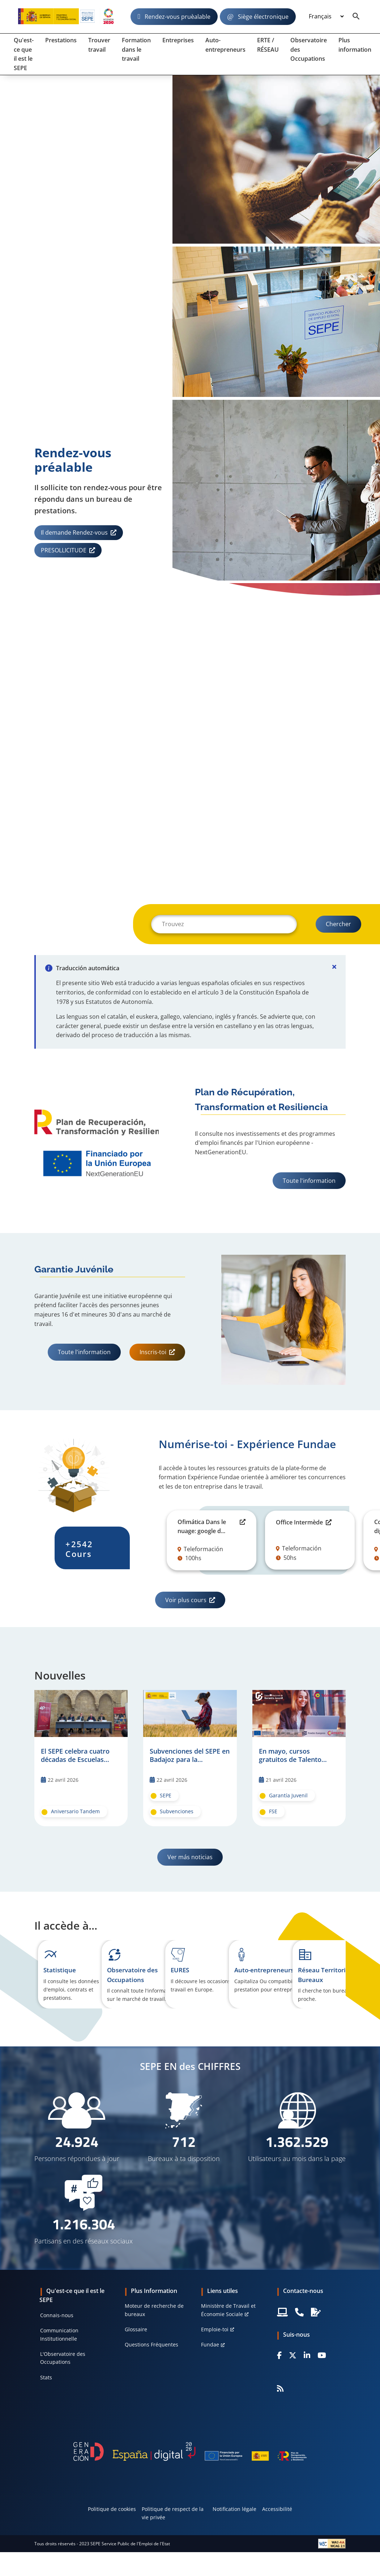 The width and height of the screenshot is (380, 2576). Describe the element at coordinates (63, 550) in the screenshot. I see `PRESOLLICITUDE` at that location.